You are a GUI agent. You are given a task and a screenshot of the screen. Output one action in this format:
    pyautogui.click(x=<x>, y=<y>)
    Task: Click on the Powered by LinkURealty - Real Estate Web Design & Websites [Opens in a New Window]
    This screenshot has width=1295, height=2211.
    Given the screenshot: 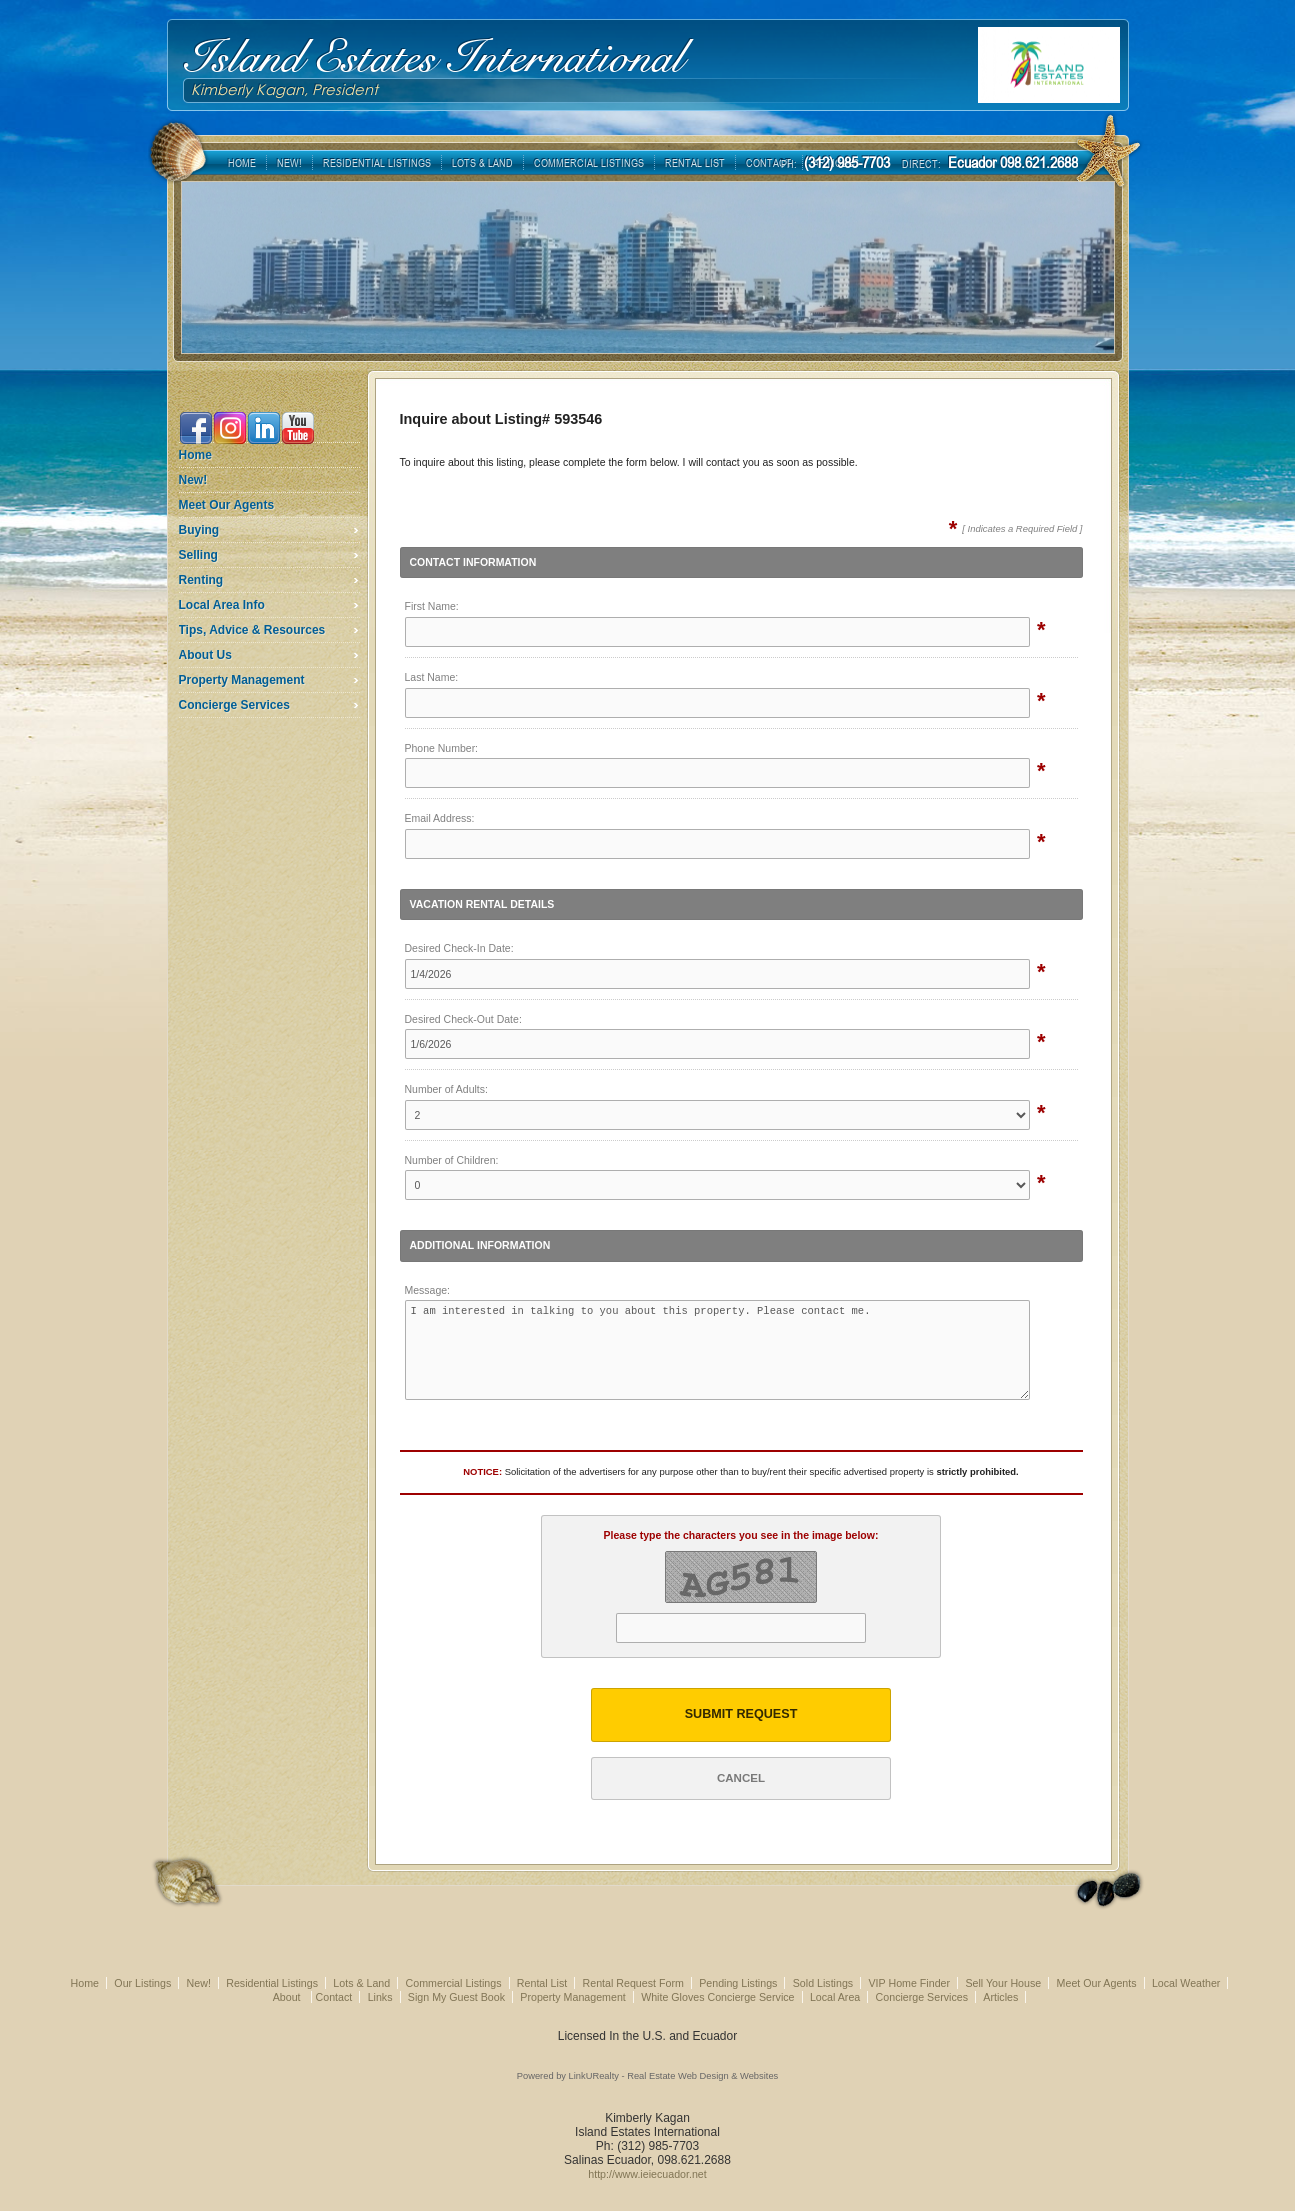 What is the action you would take?
    pyautogui.click(x=647, y=2076)
    